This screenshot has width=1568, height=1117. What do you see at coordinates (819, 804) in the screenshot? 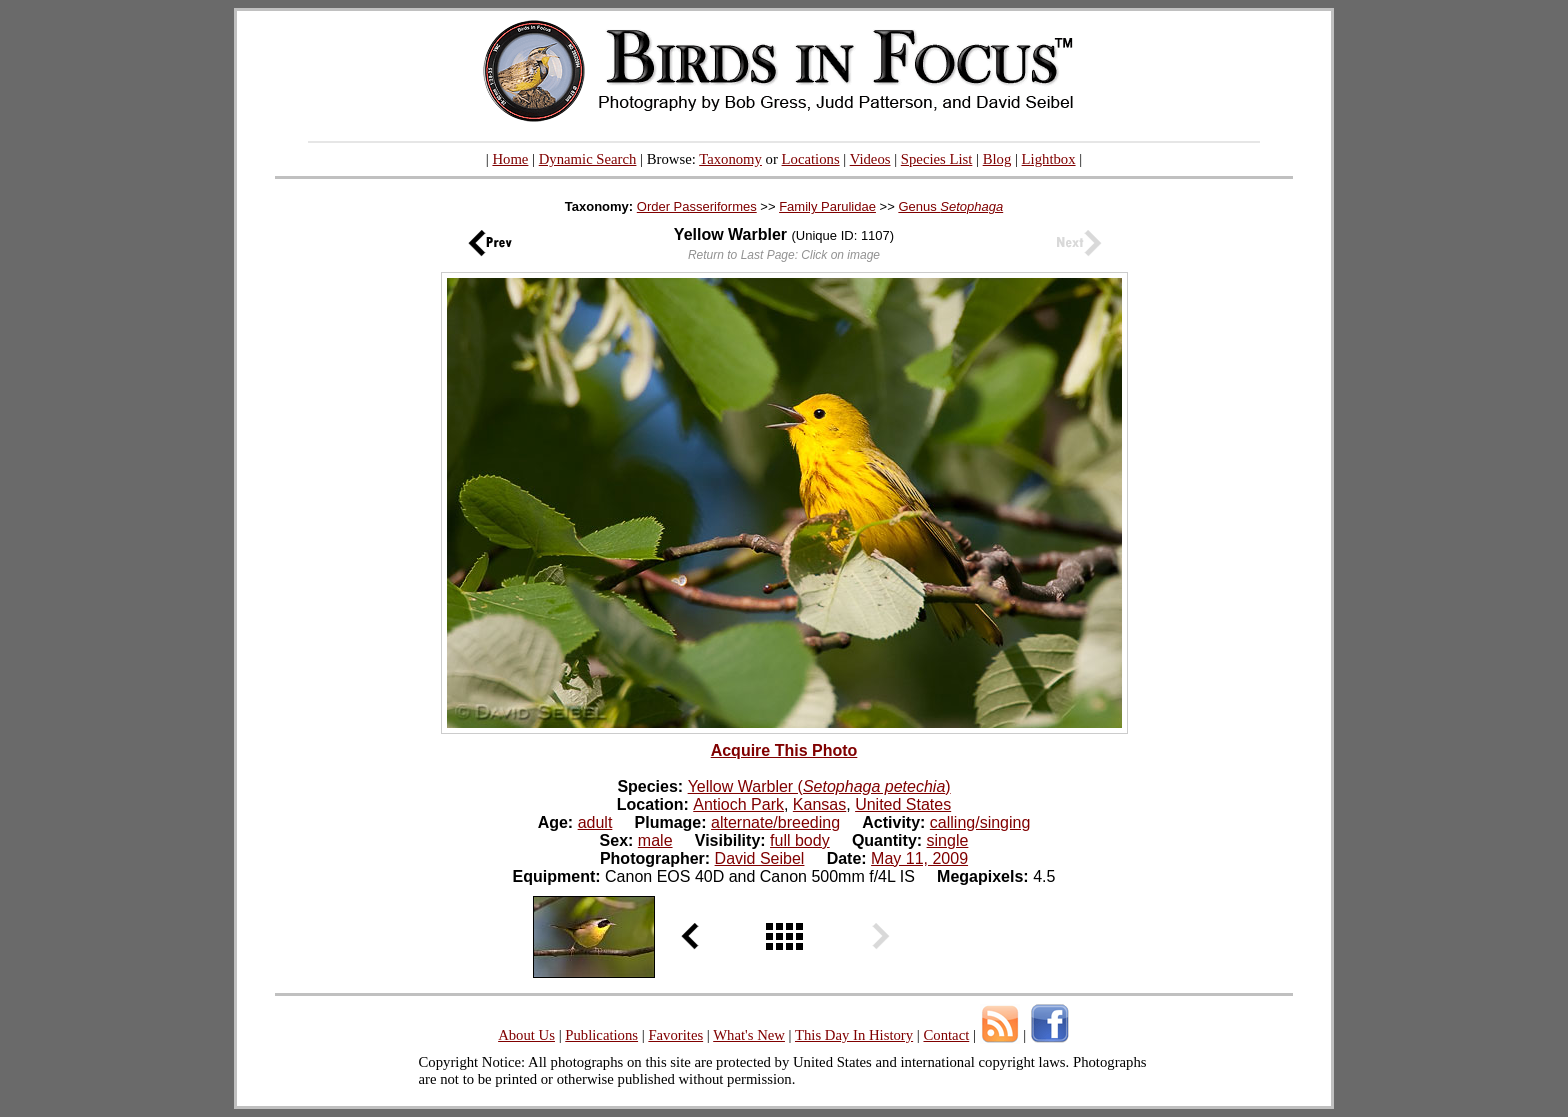
I see `Kansas` at bounding box center [819, 804].